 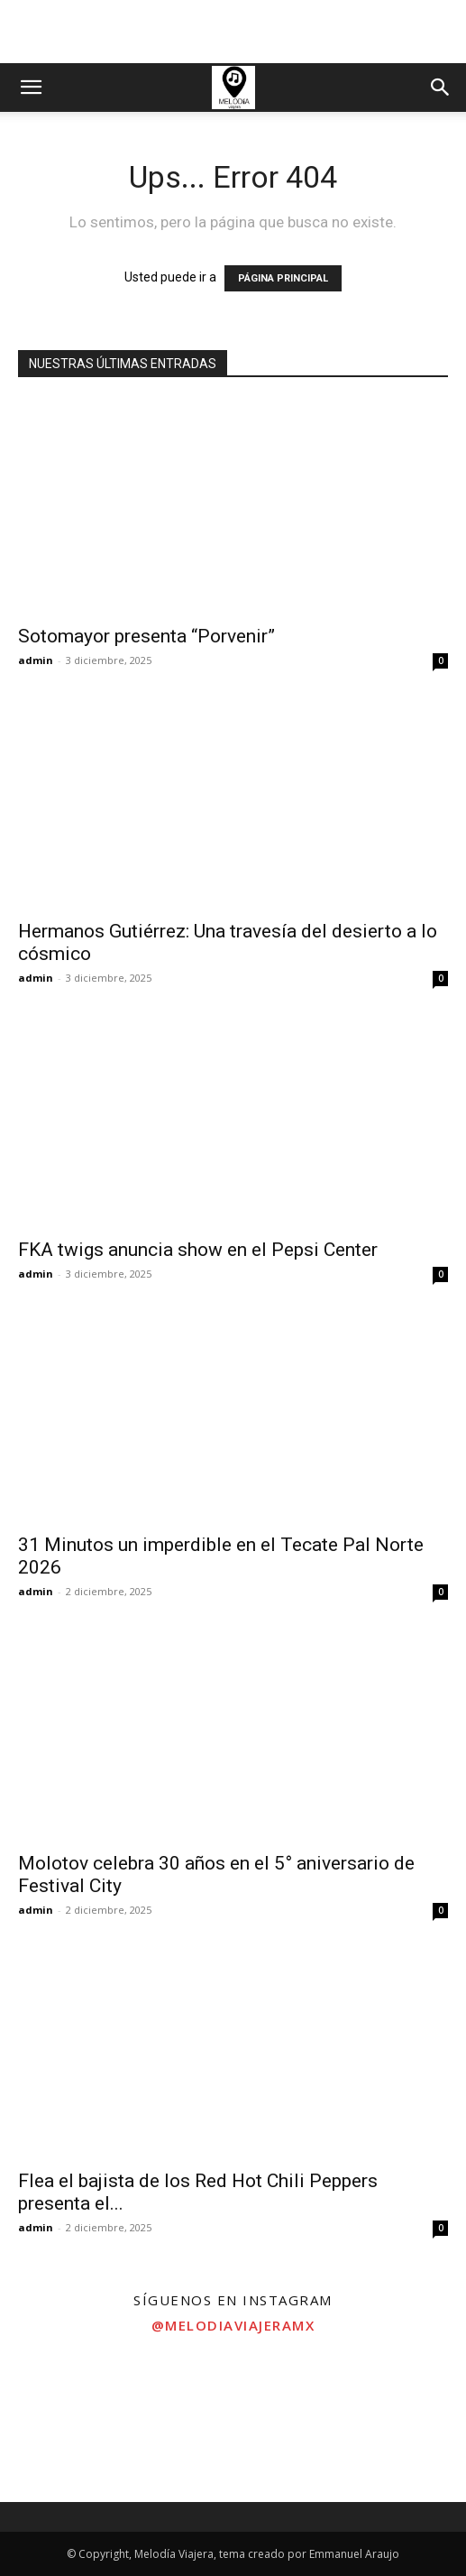 What do you see at coordinates (146, 636) in the screenshot?
I see `Sotomayor presenta “Porvenir”` at bounding box center [146, 636].